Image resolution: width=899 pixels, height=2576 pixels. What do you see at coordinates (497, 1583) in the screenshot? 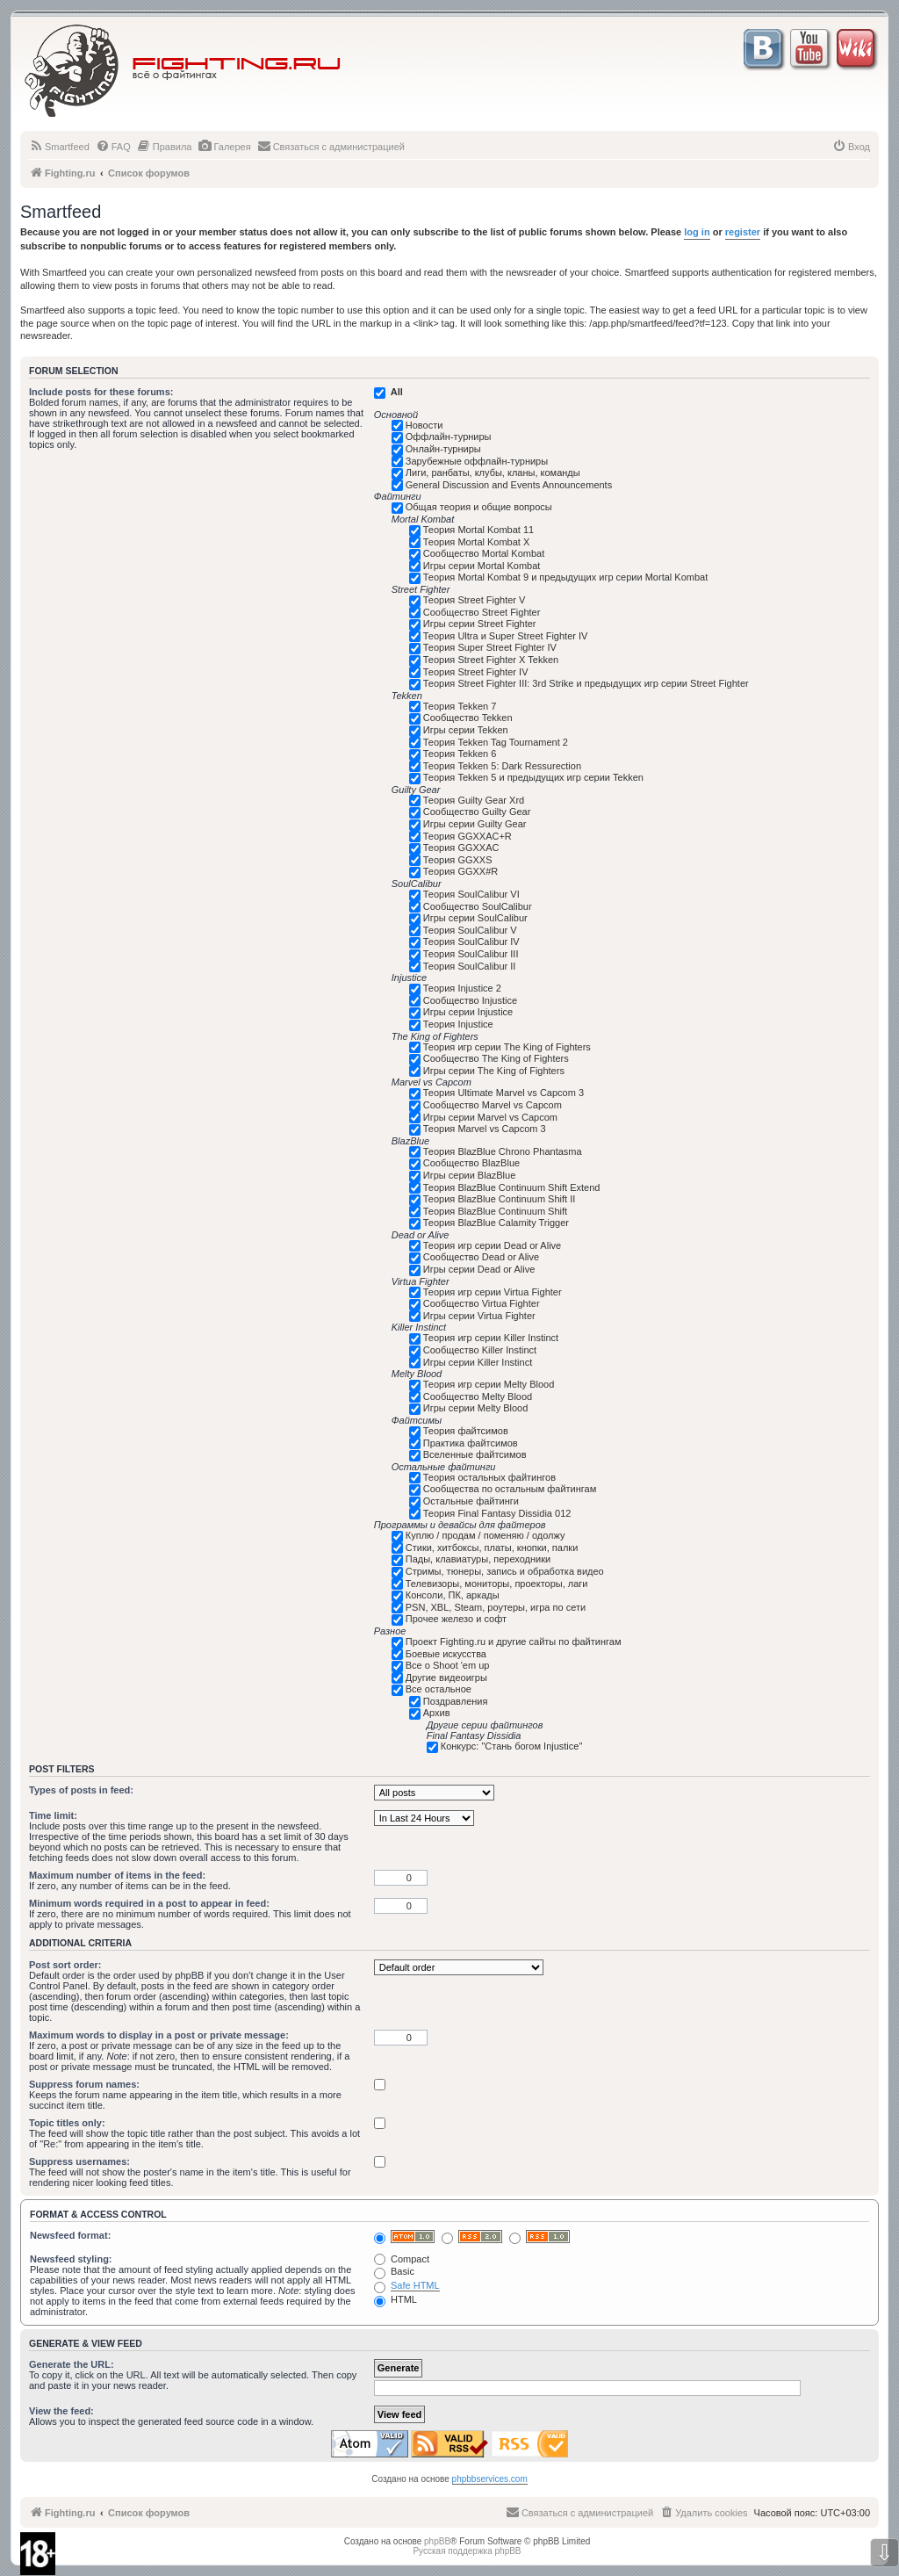
I see `Телевизоры, мониторы, проекторы, лаги` at bounding box center [497, 1583].